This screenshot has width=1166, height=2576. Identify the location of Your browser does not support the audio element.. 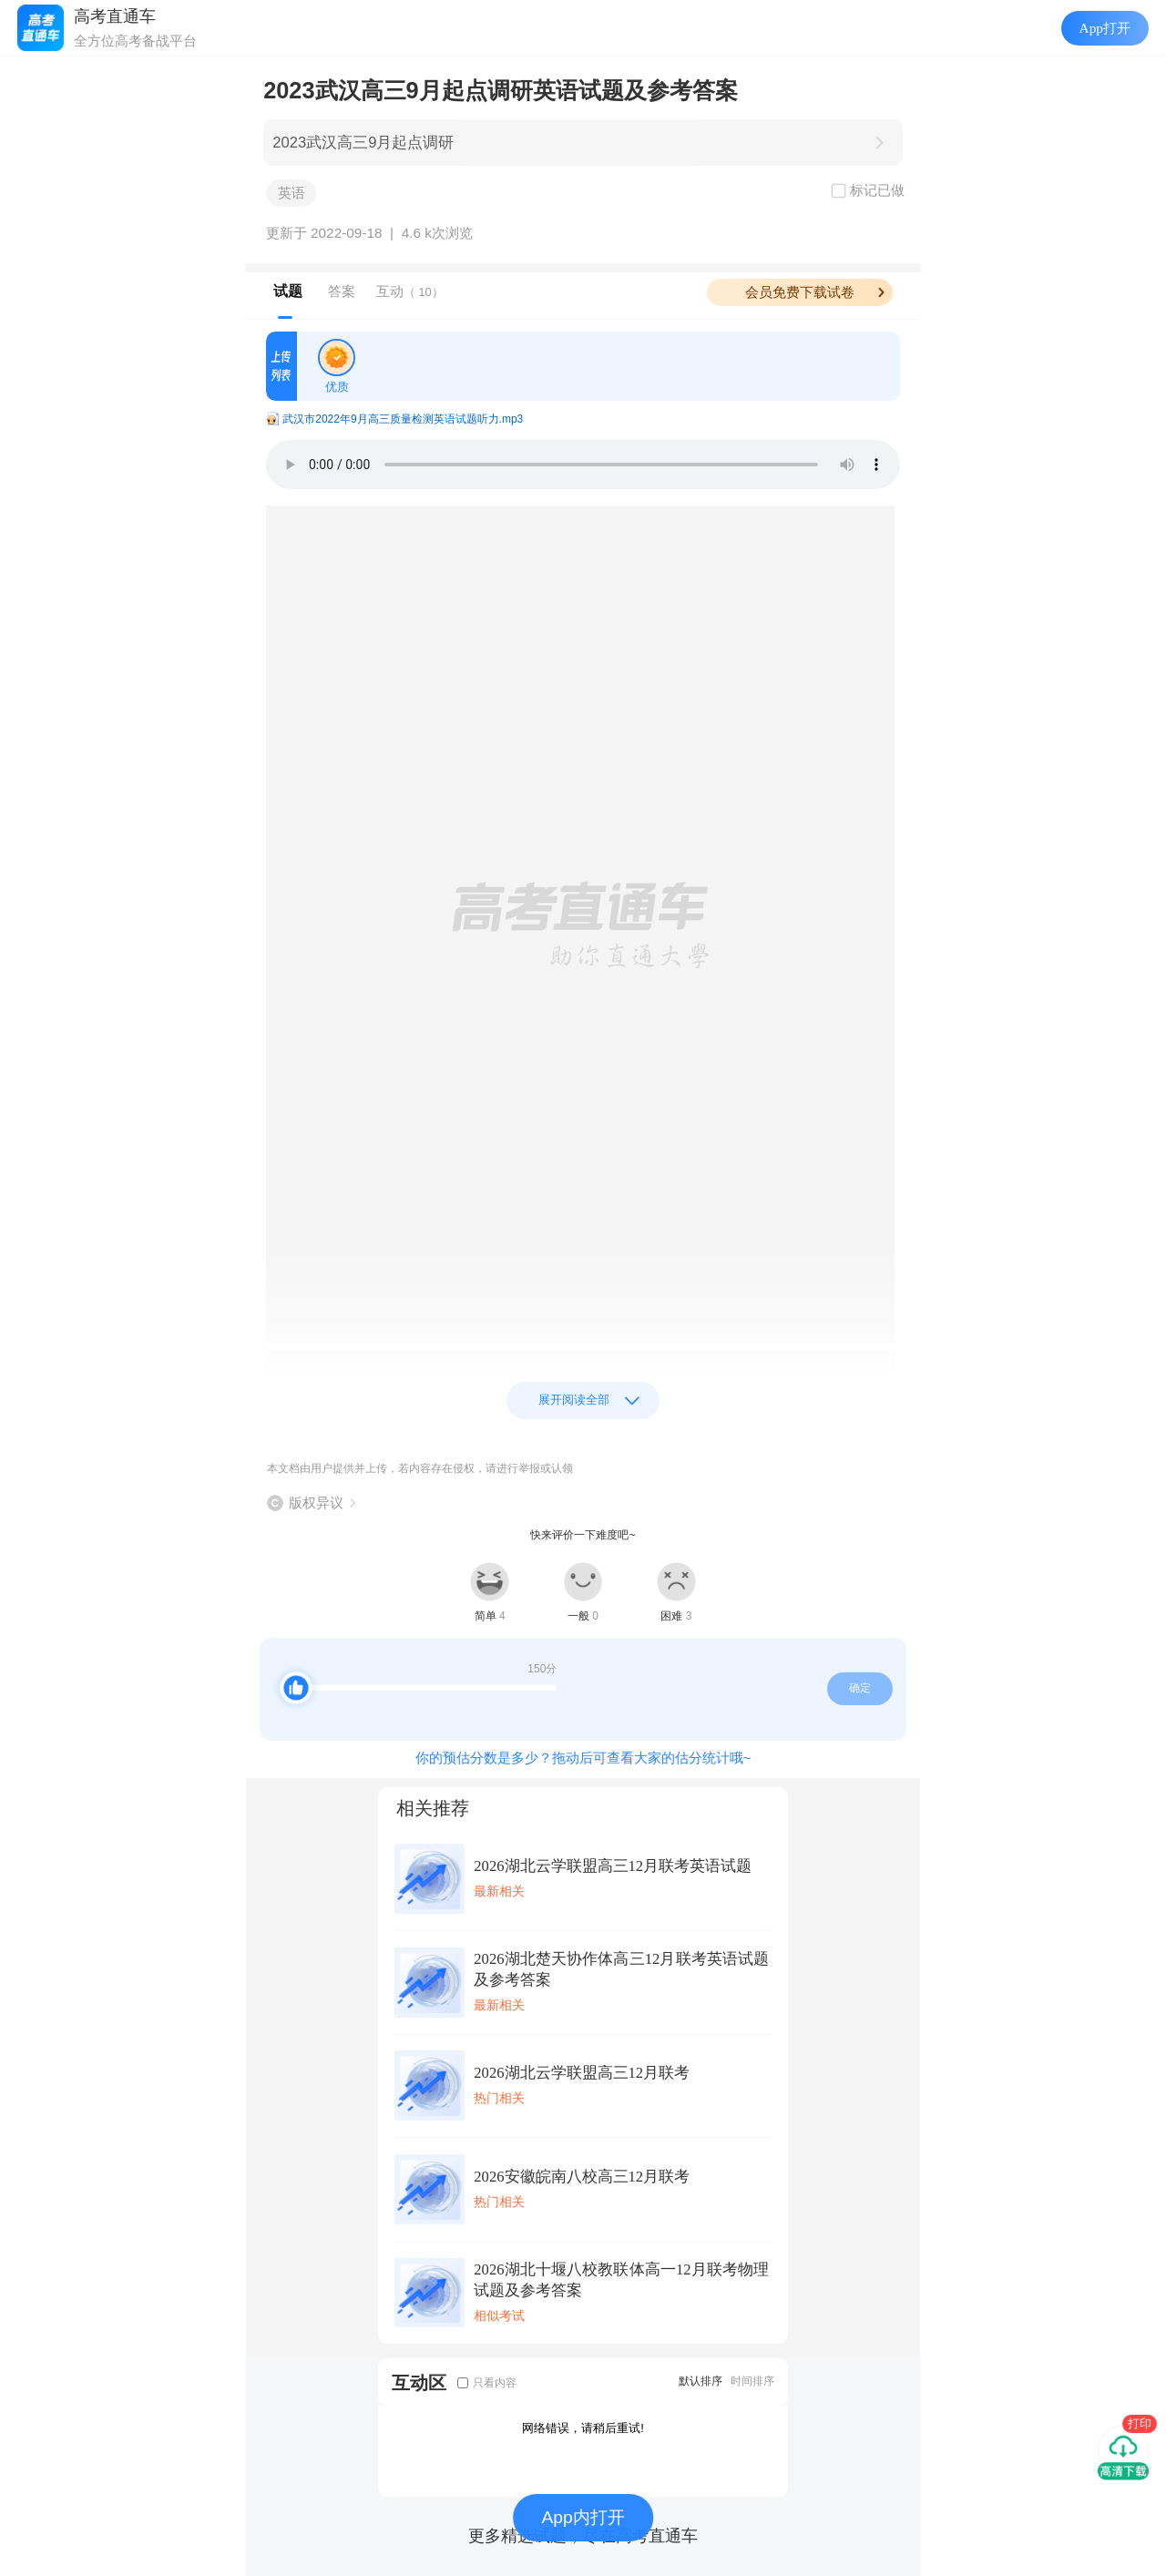
(583, 464).